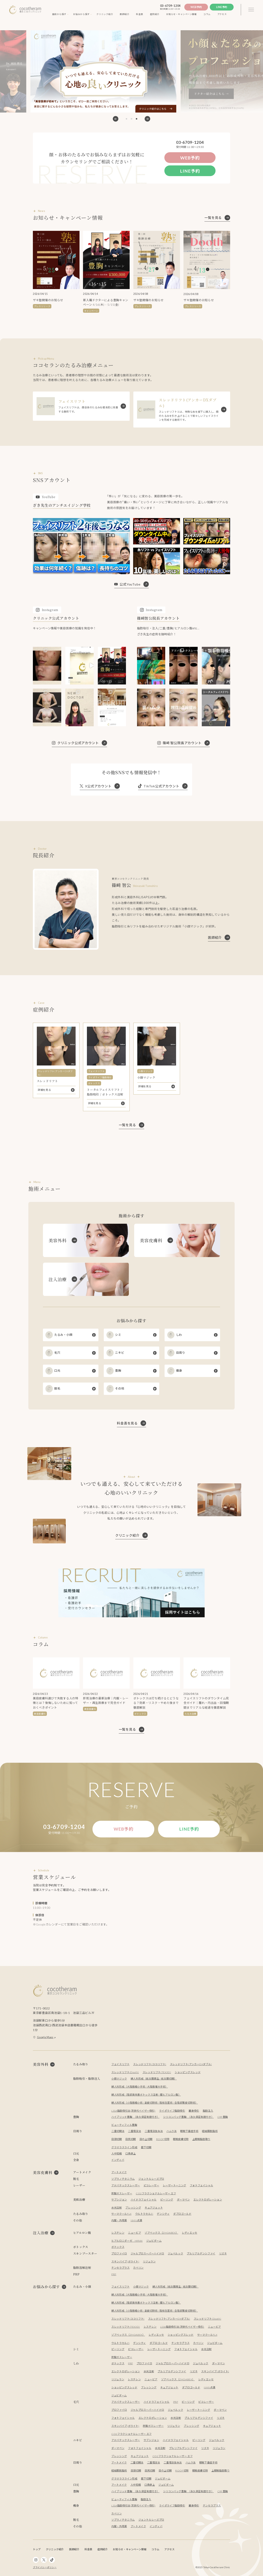  Describe the element at coordinates (136, 2220) in the screenshot. I see `NMN点滴` at that location.